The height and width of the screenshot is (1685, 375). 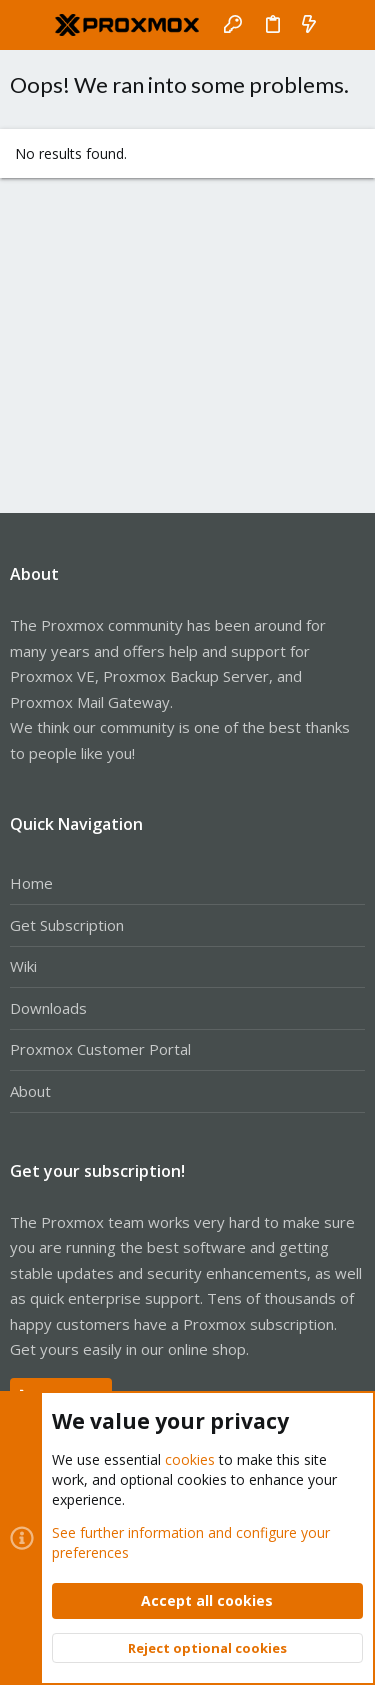 I want to click on Get Subscription, so click(x=67, y=925).